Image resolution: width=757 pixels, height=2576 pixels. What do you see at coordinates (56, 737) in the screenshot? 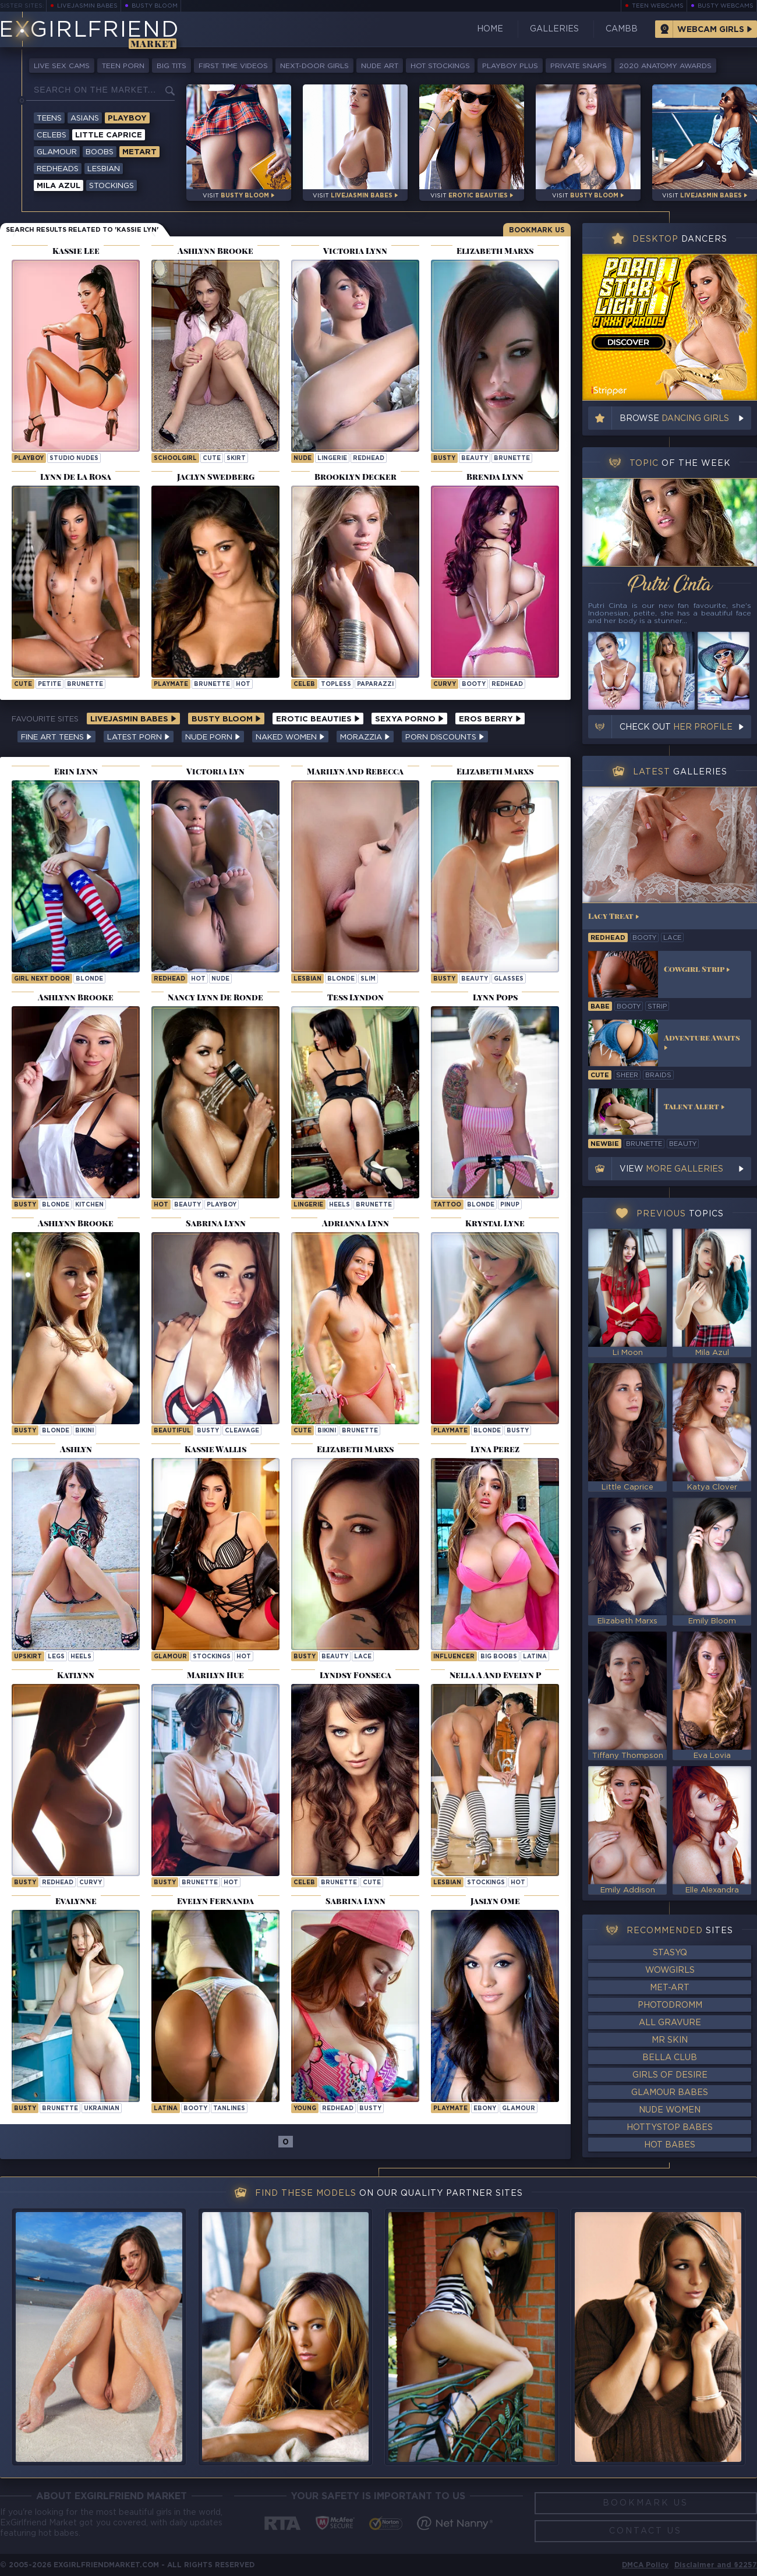
I see `Fine Art Teens` at bounding box center [56, 737].